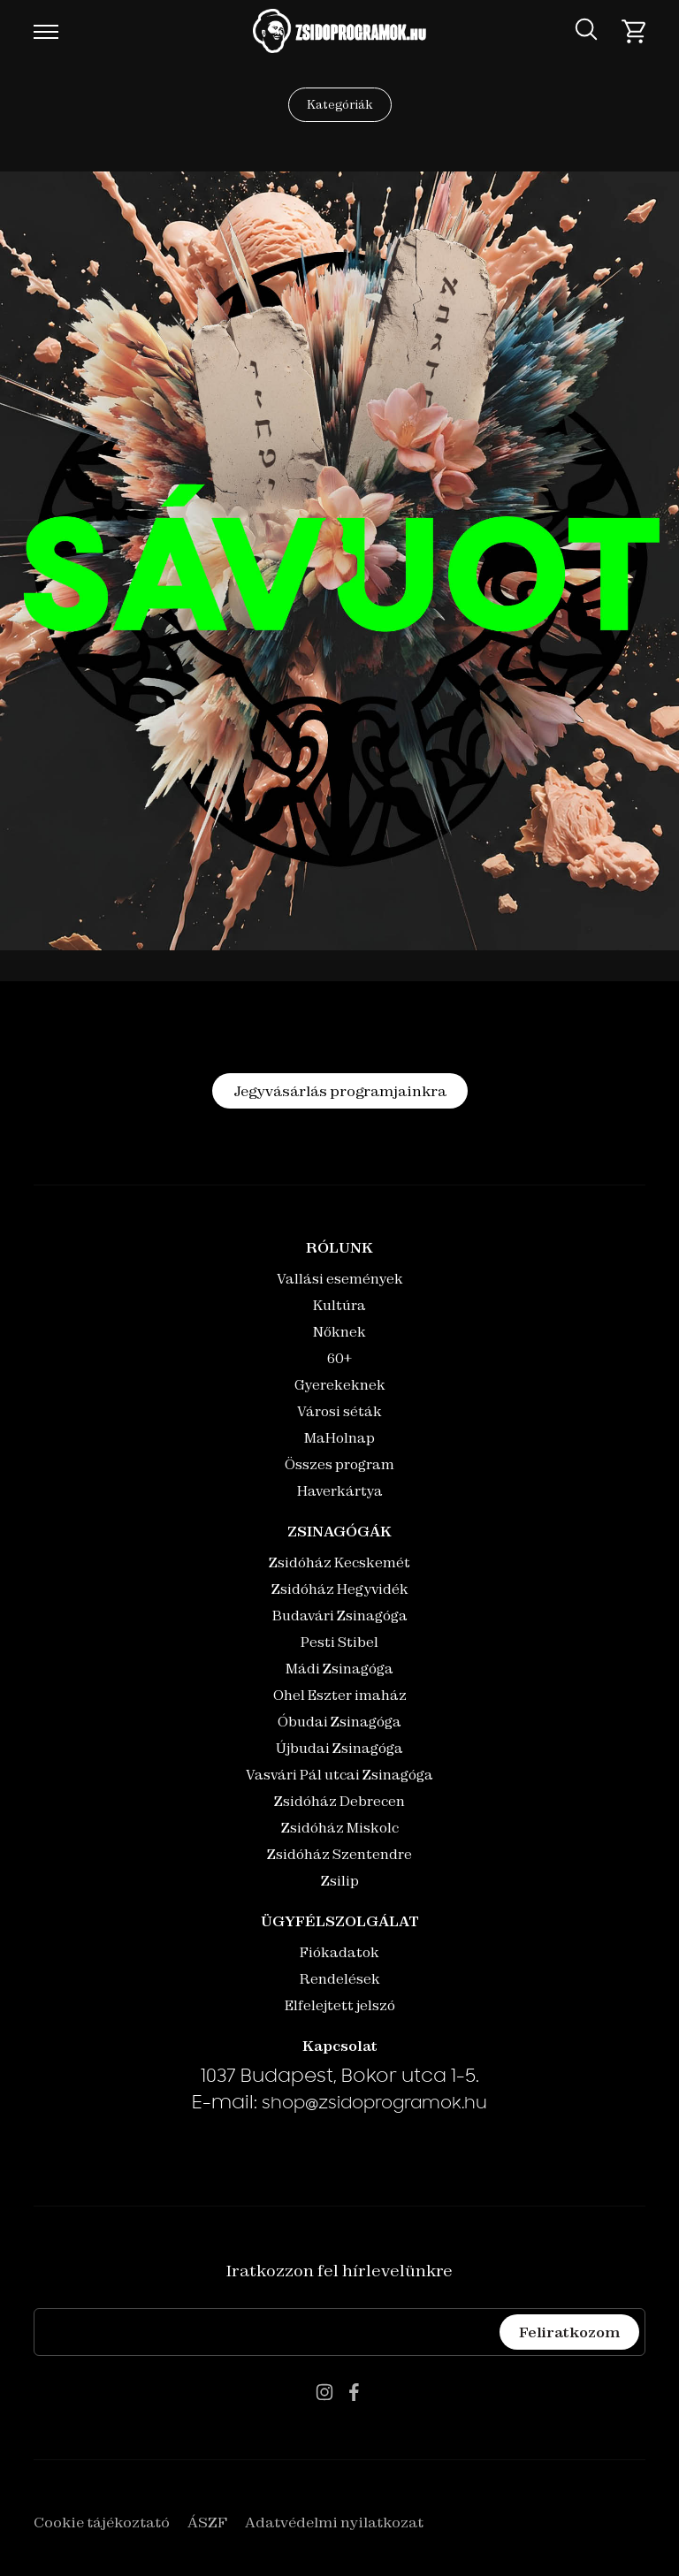 This screenshot has height=2576, width=679. I want to click on shop@zsidoprogramok.hu, so click(374, 2105).